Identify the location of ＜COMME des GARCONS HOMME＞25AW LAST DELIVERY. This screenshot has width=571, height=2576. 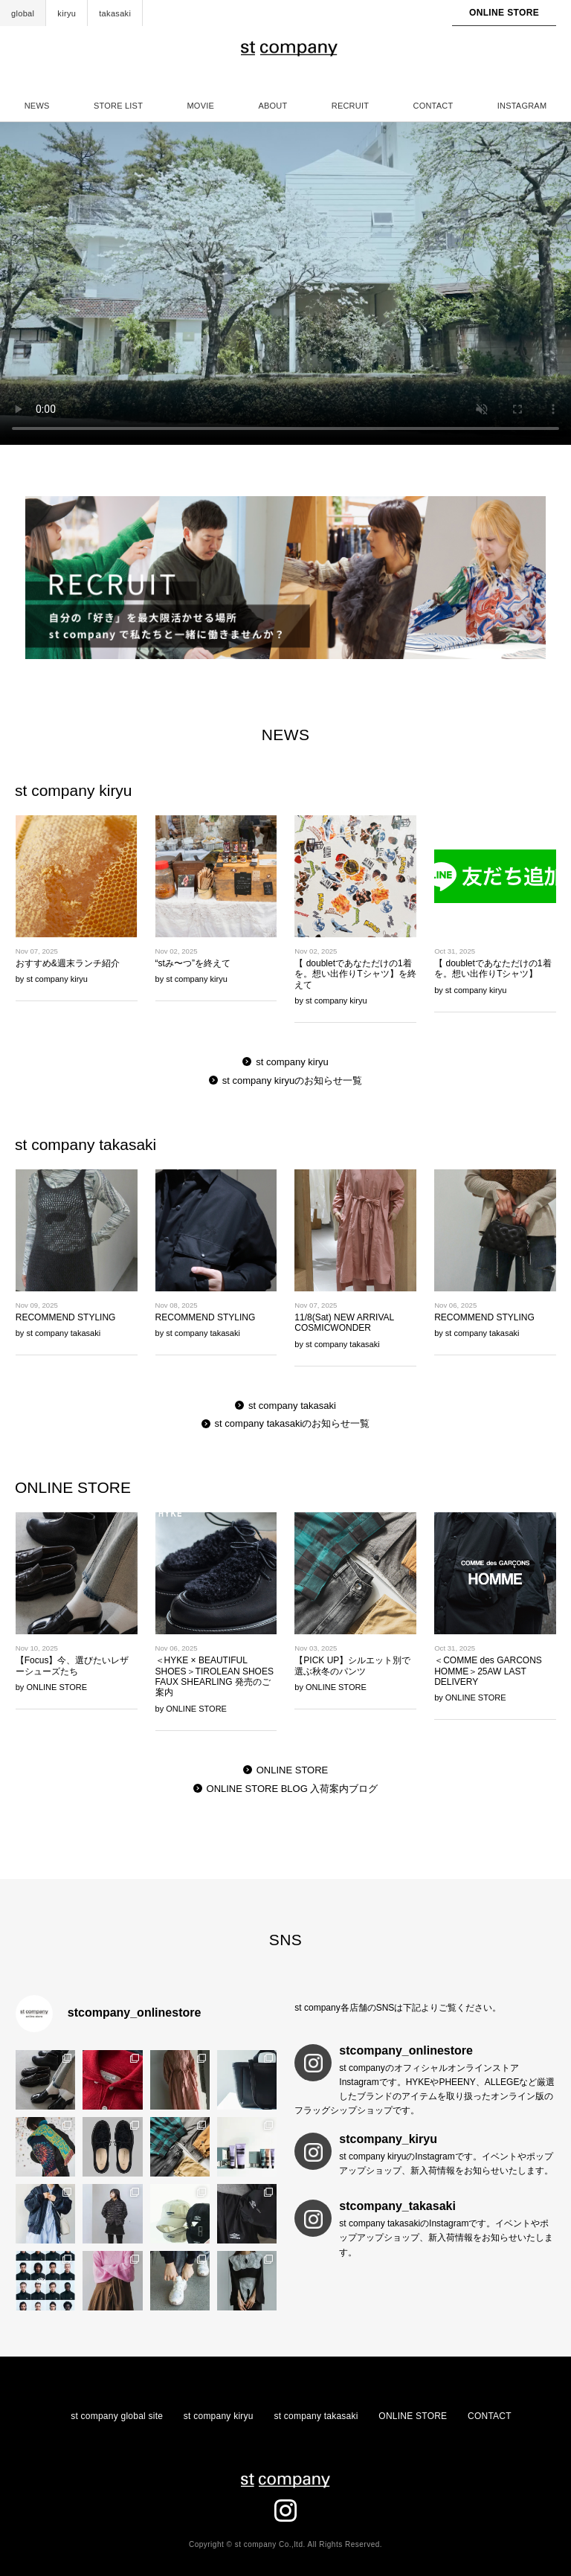
(488, 1671).